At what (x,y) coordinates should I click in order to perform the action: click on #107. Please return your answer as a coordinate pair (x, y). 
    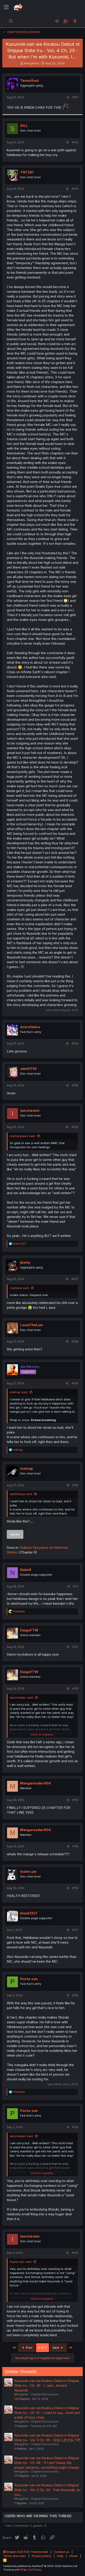
    Looking at the image, I should click on (75, 1279).